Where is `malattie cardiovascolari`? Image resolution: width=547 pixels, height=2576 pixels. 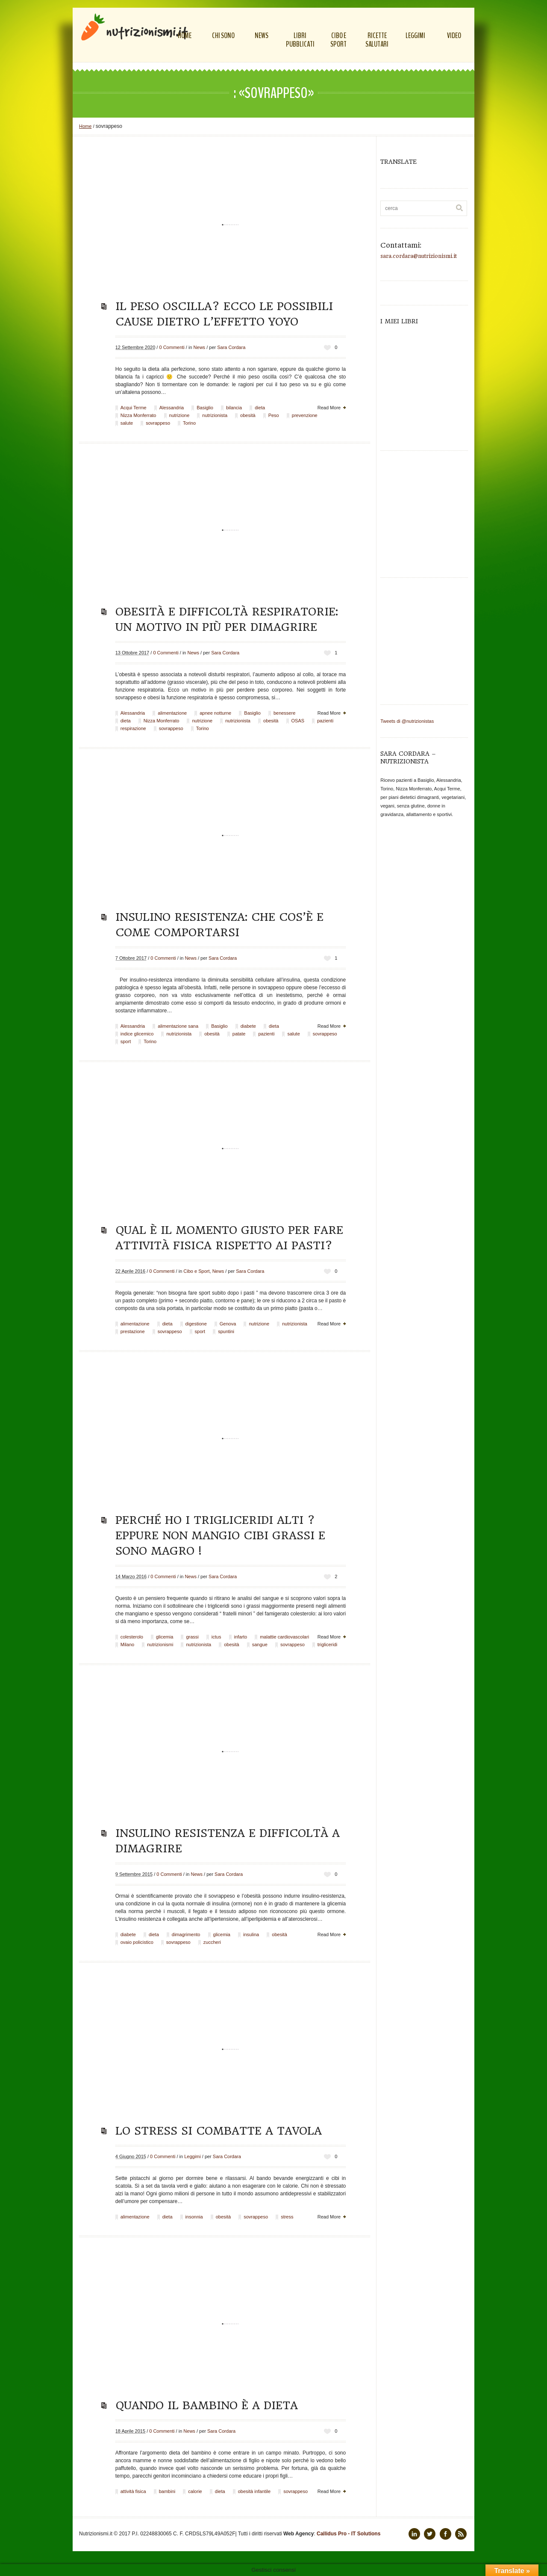 malattie cardiovascolari is located at coordinates (284, 1636).